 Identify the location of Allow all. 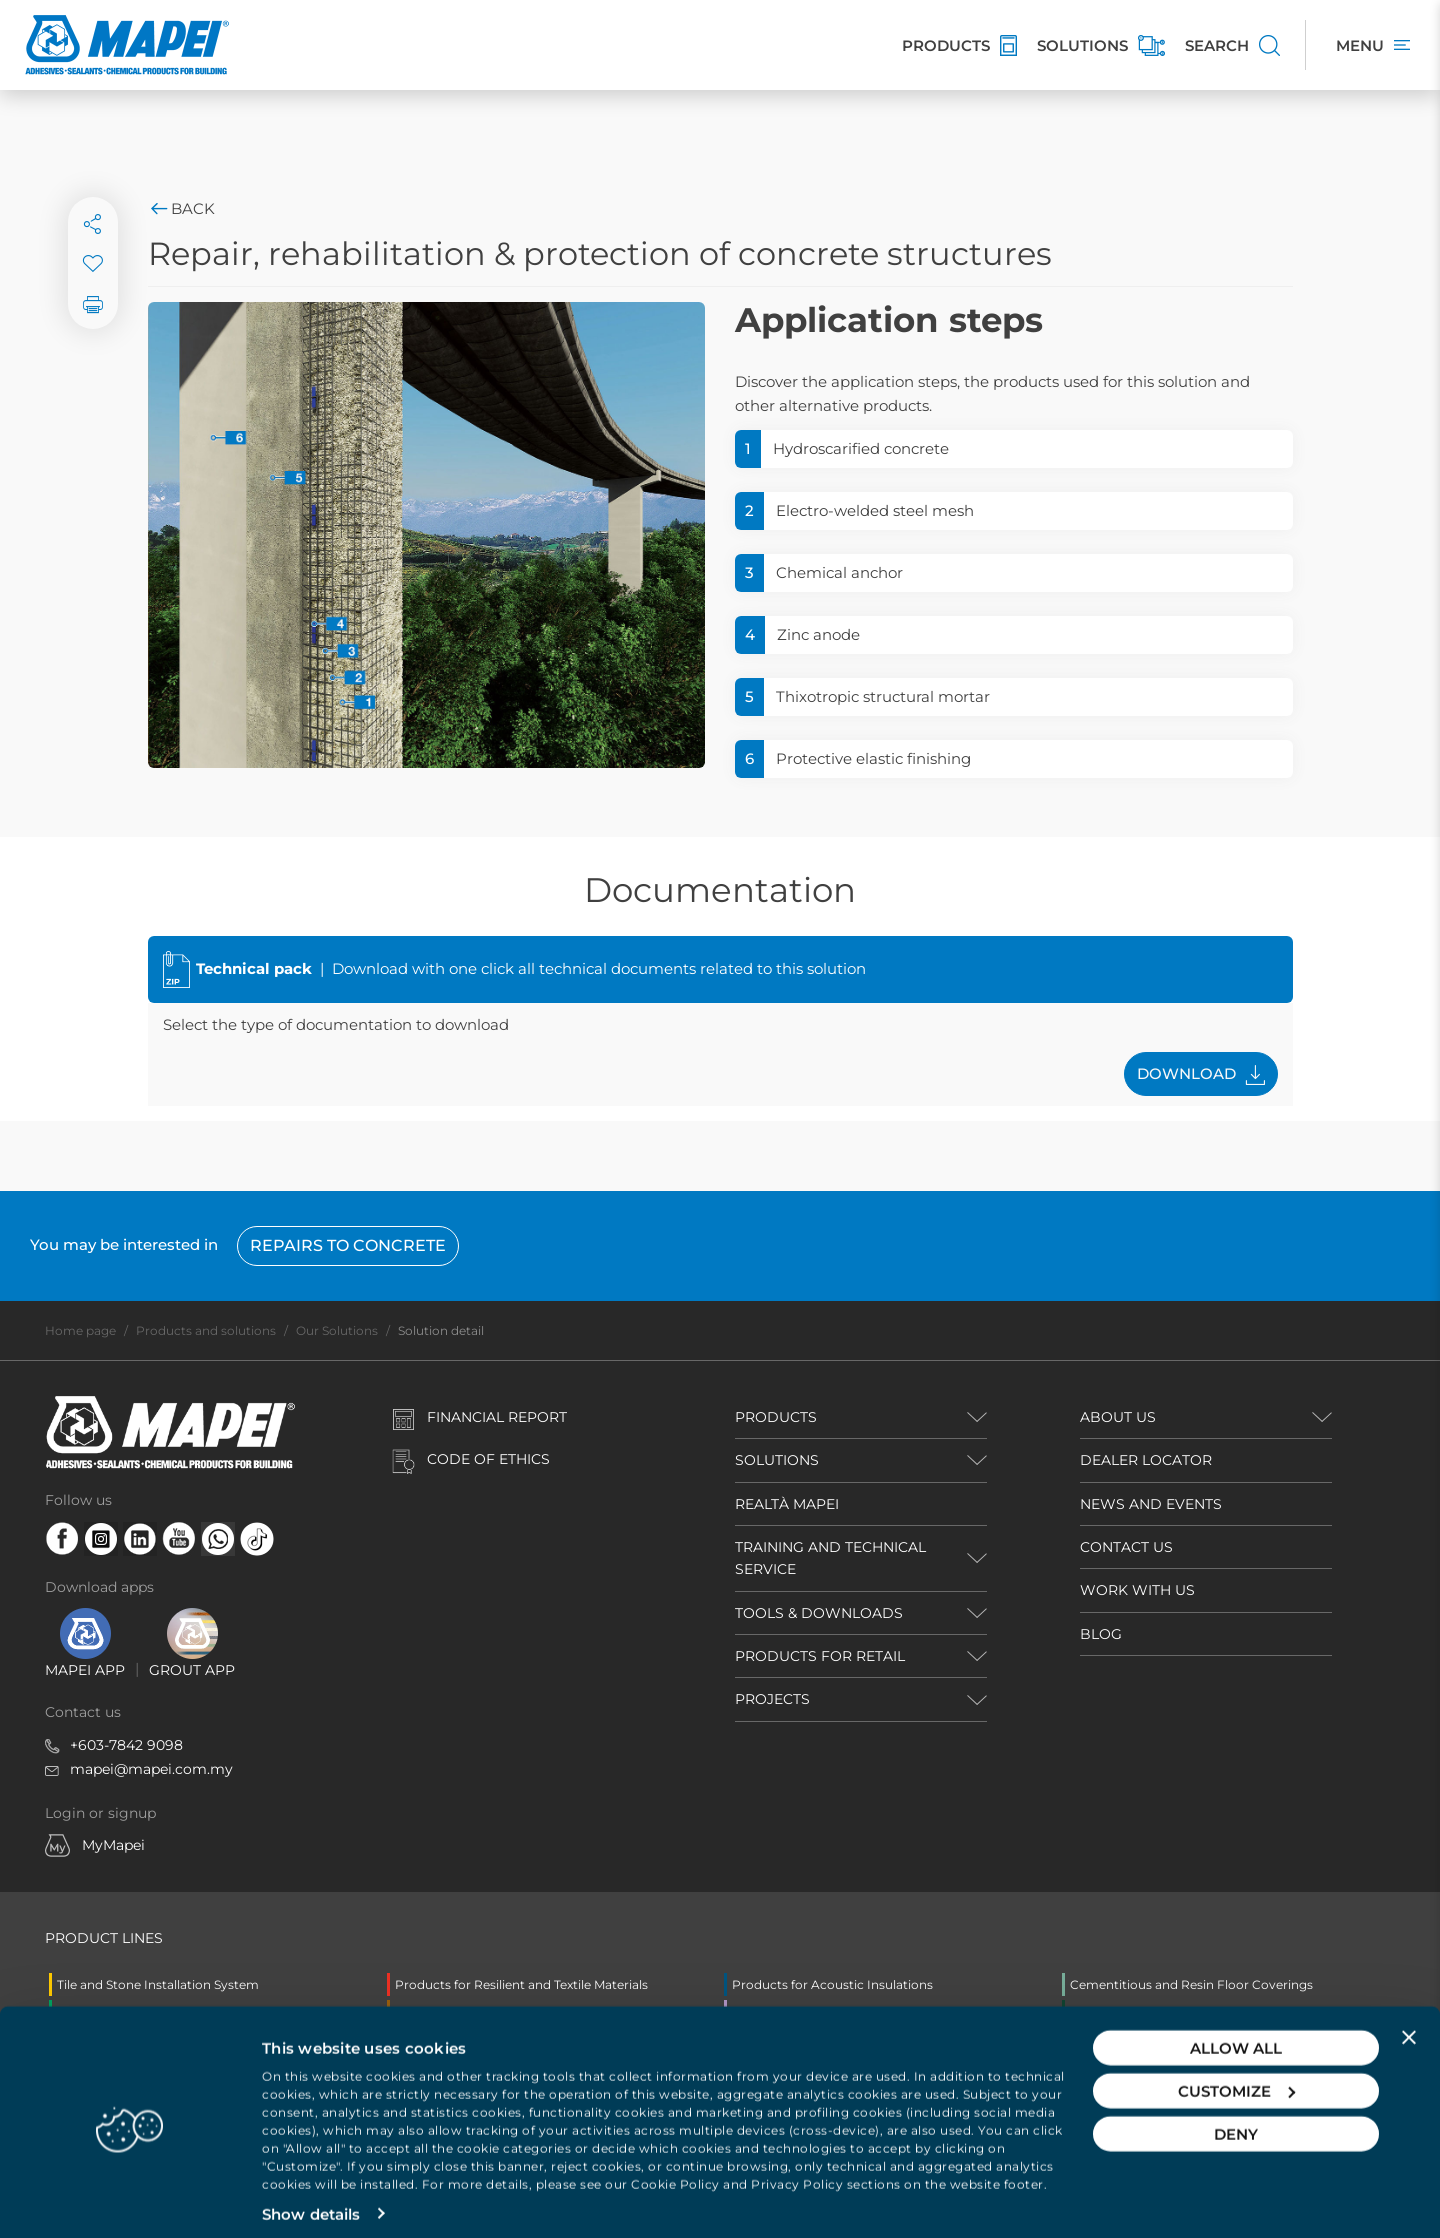
(1236, 2032).